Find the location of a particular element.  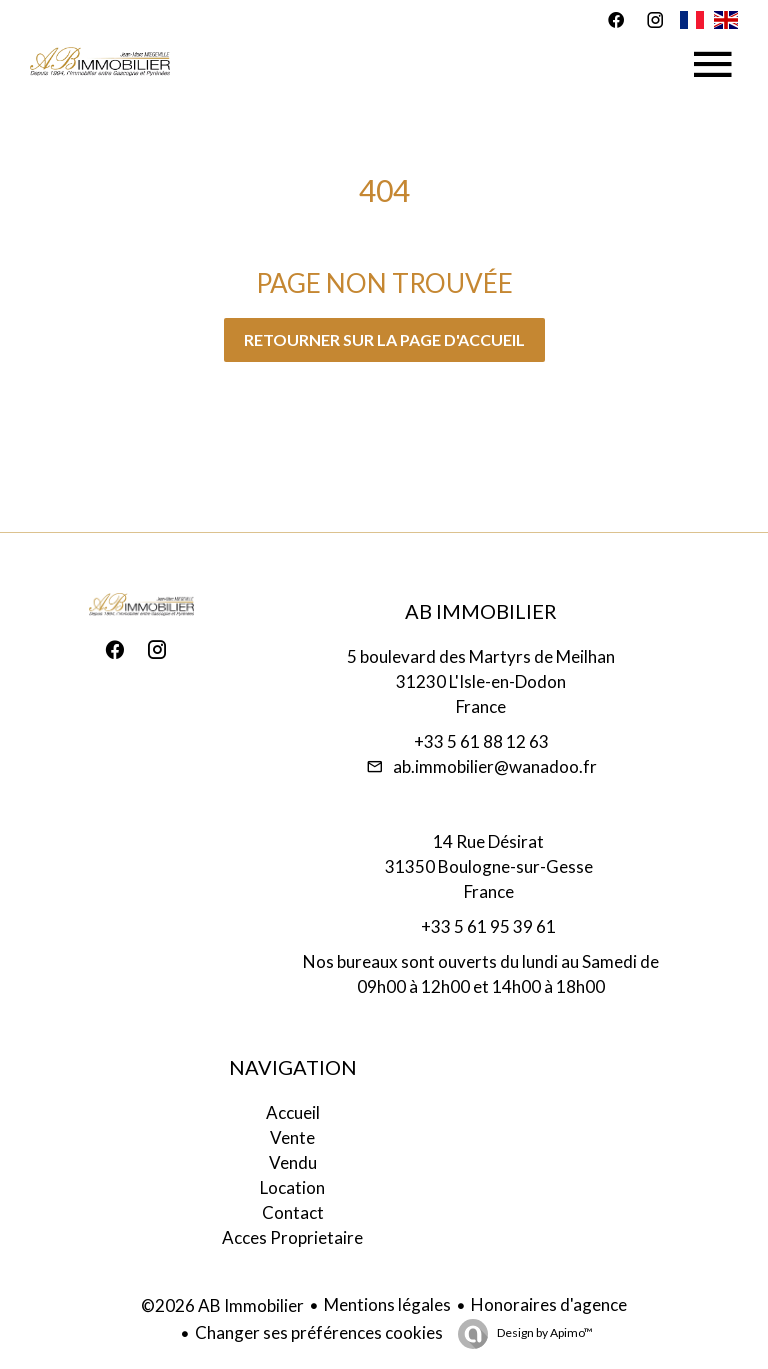

©2026 AB Immobilier is located at coordinates (222, 1305).